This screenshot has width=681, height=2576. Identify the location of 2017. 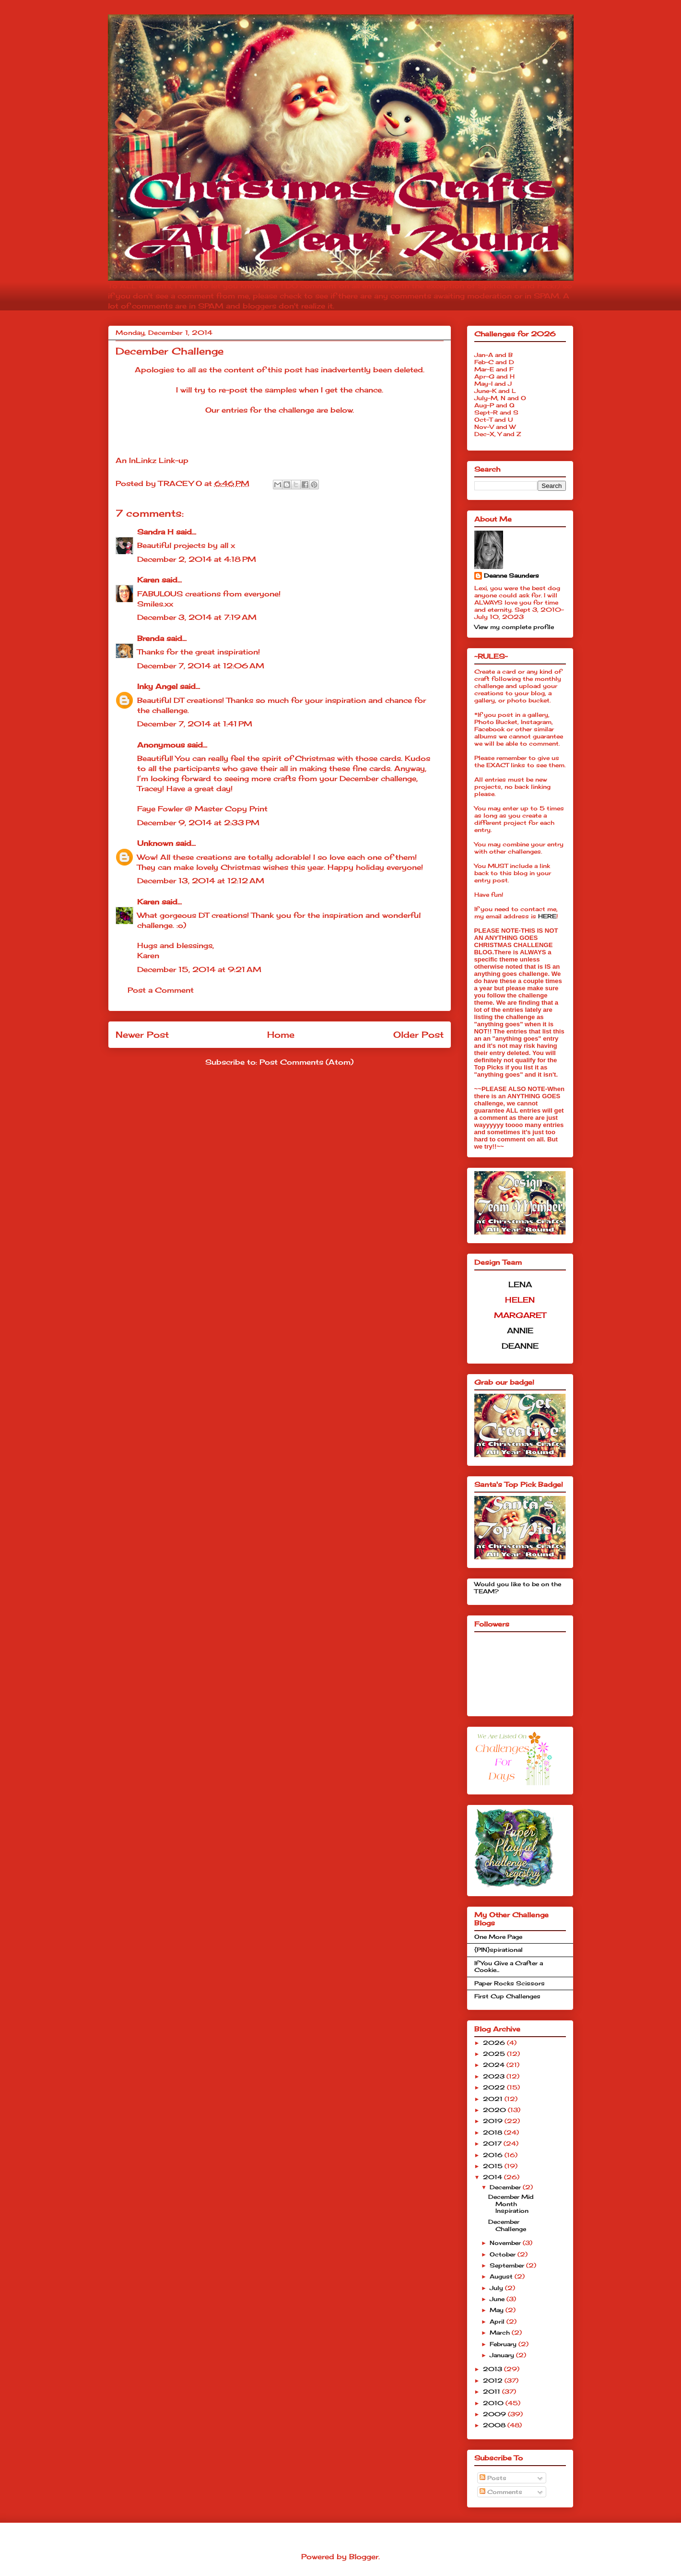
(493, 2143).